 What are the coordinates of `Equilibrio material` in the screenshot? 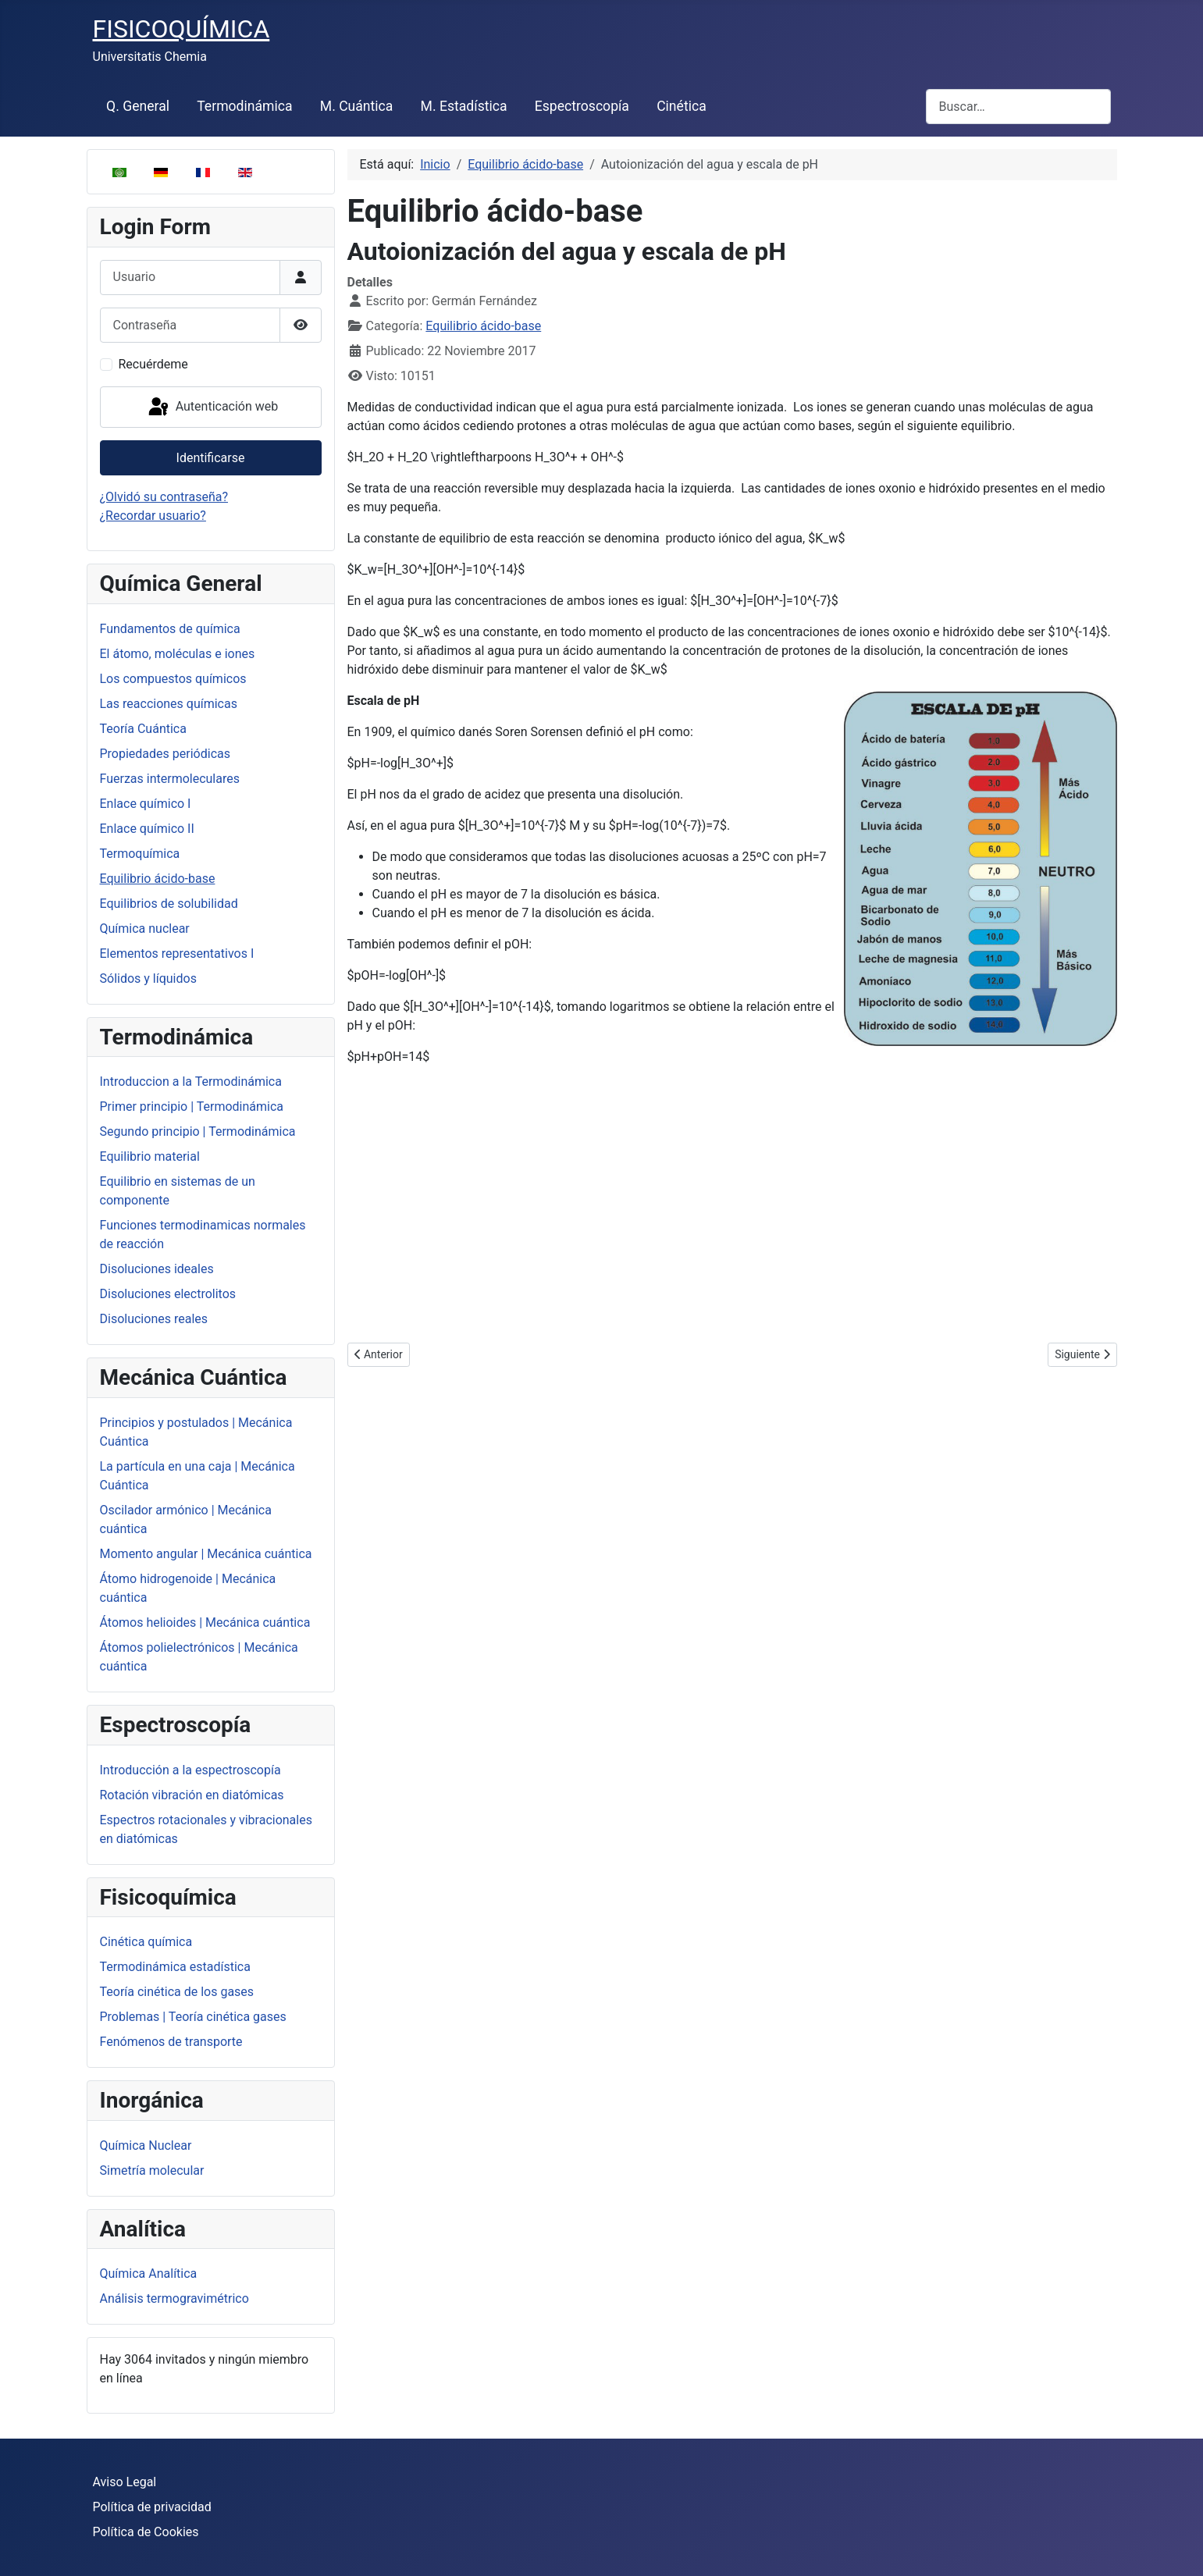 It's located at (150, 1156).